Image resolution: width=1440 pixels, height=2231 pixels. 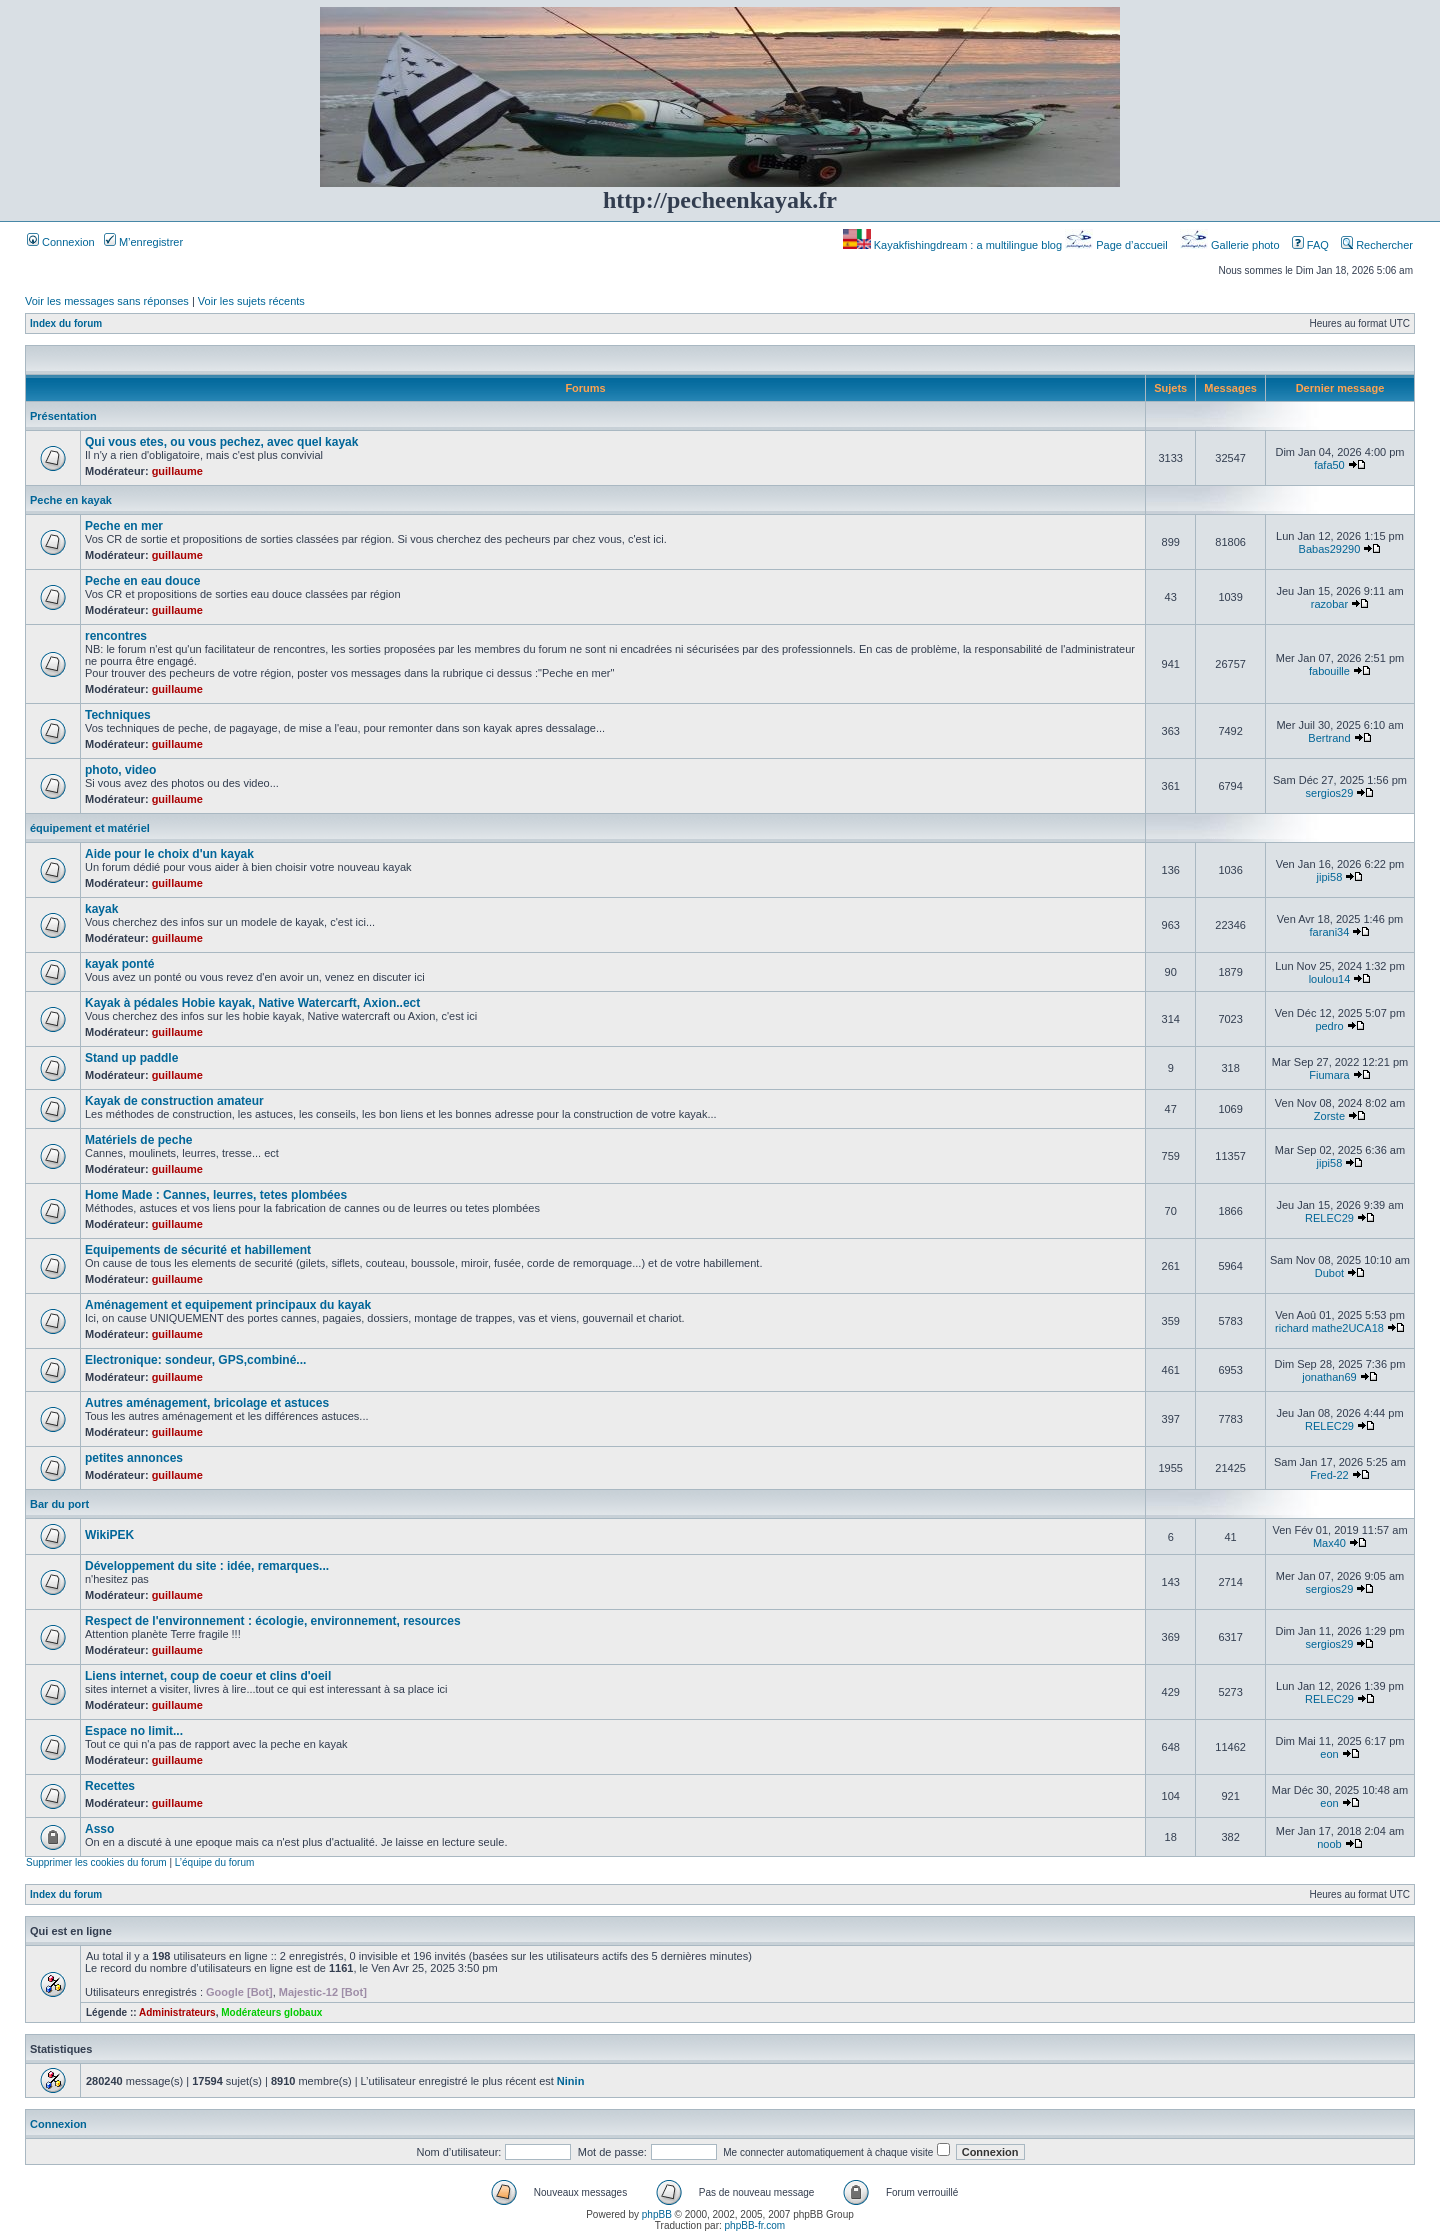 What do you see at coordinates (954, 245) in the screenshot?
I see `Kayakfishingdream : a multilingue blog` at bounding box center [954, 245].